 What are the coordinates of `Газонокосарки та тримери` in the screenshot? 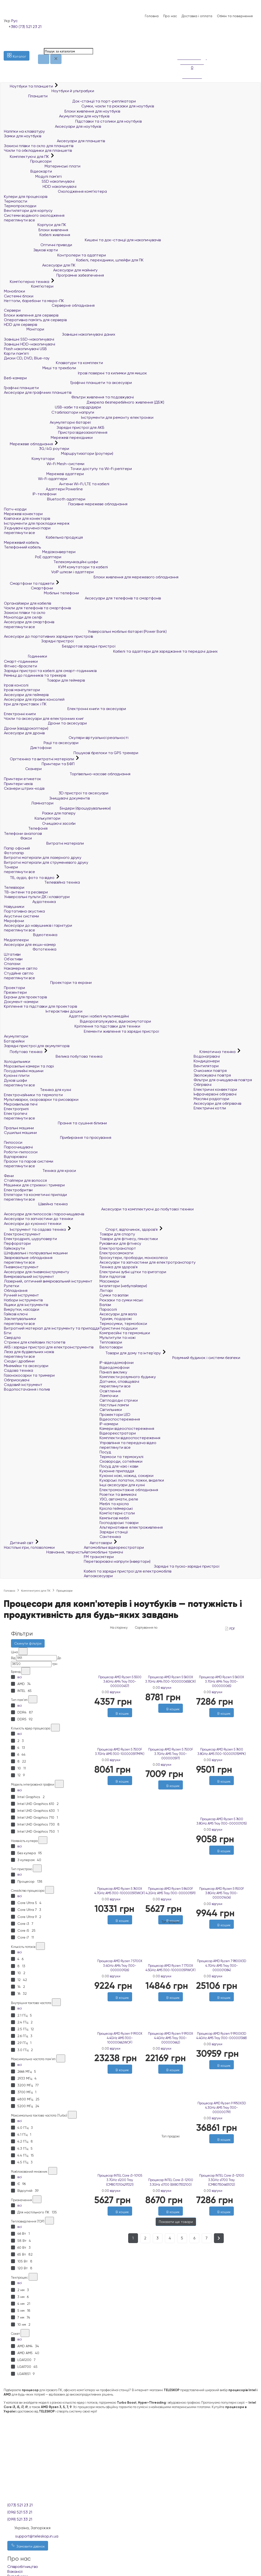 It's located at (29, 1375).